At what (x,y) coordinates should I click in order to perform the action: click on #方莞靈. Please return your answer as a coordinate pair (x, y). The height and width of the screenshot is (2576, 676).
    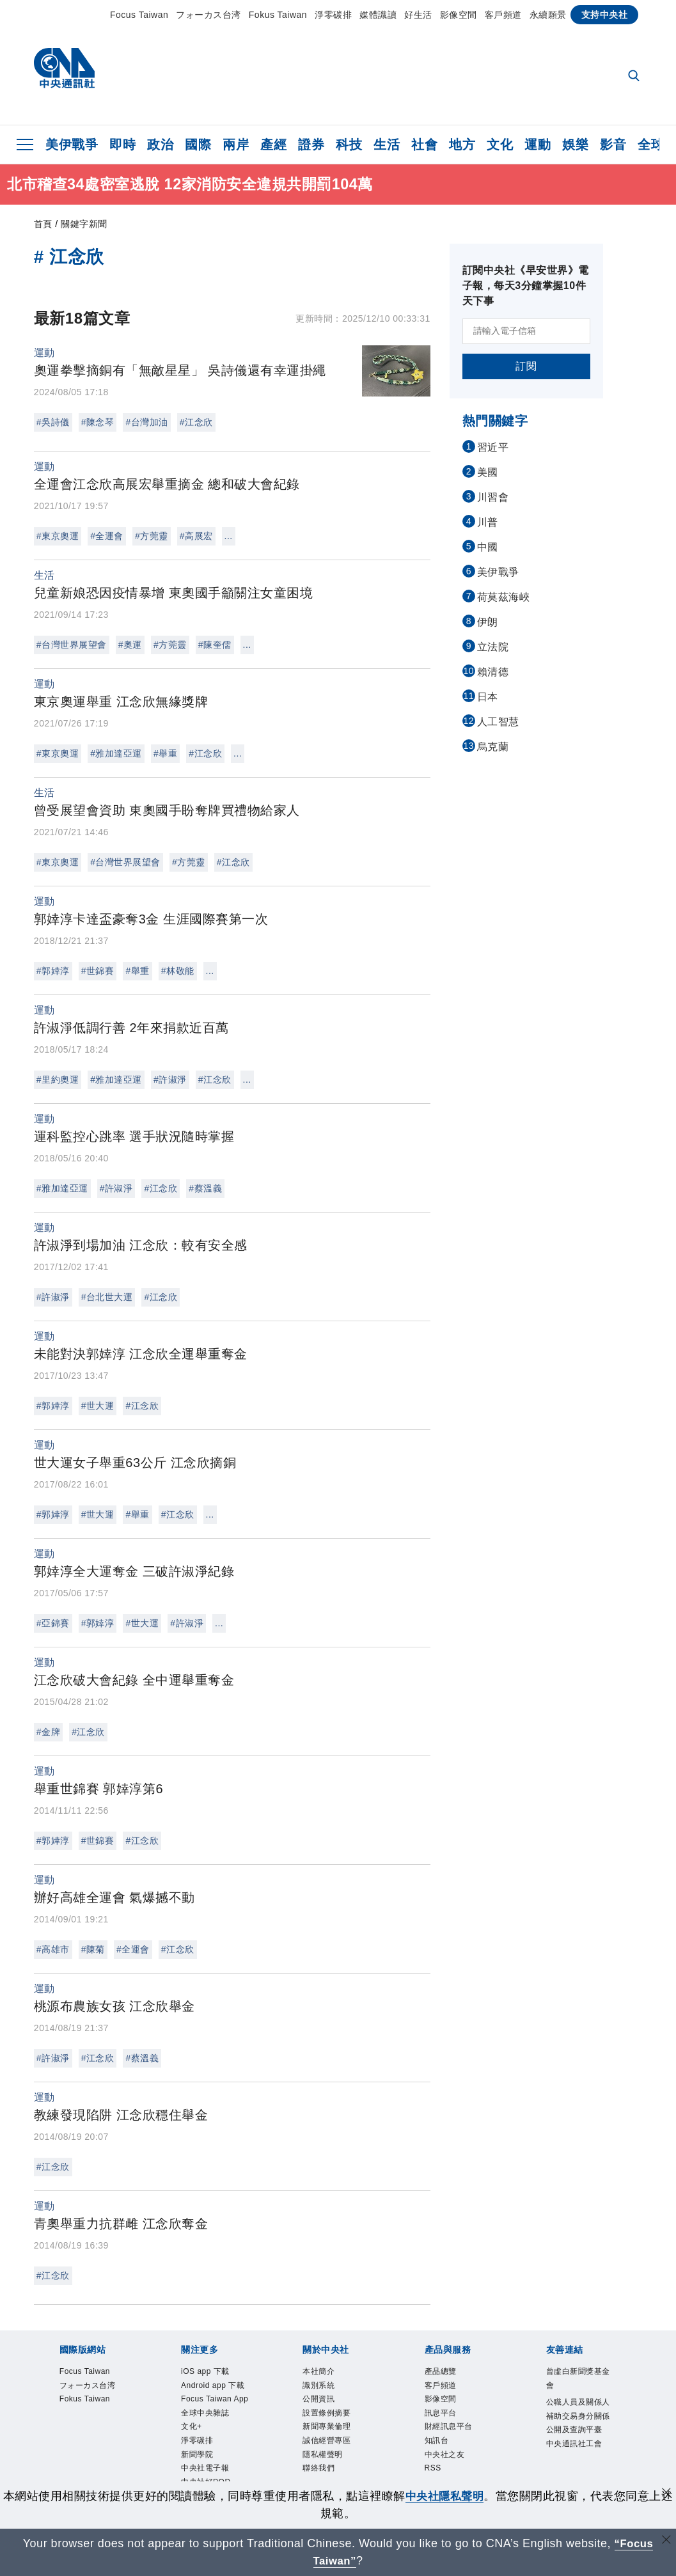
    Looking at the image, I should click on (151, 536).